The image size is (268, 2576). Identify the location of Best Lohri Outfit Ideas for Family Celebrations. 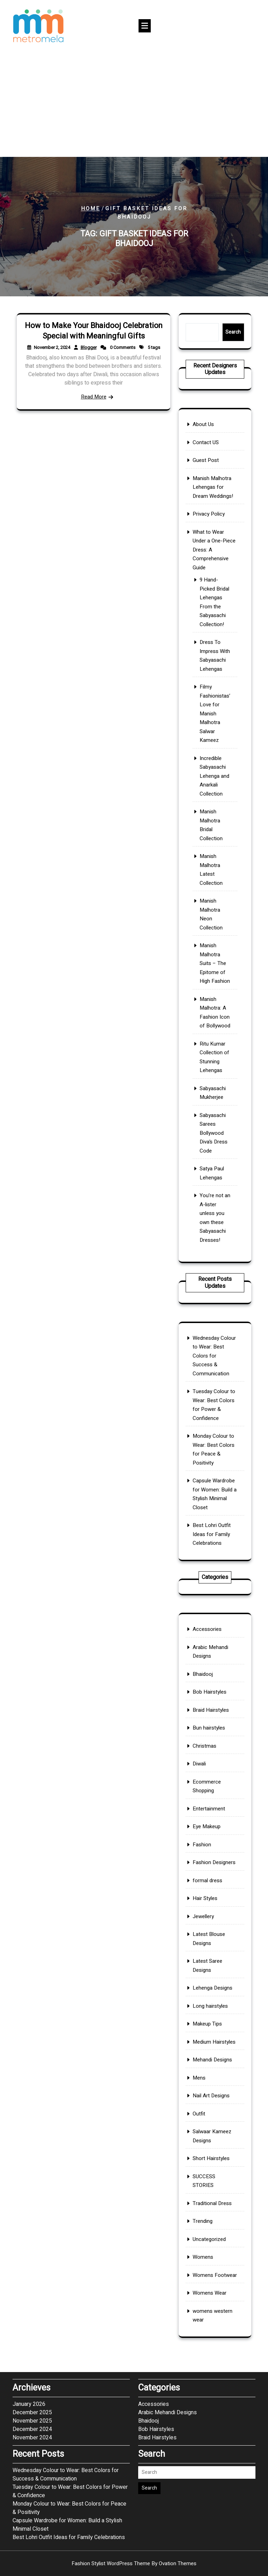
(213, 1493).